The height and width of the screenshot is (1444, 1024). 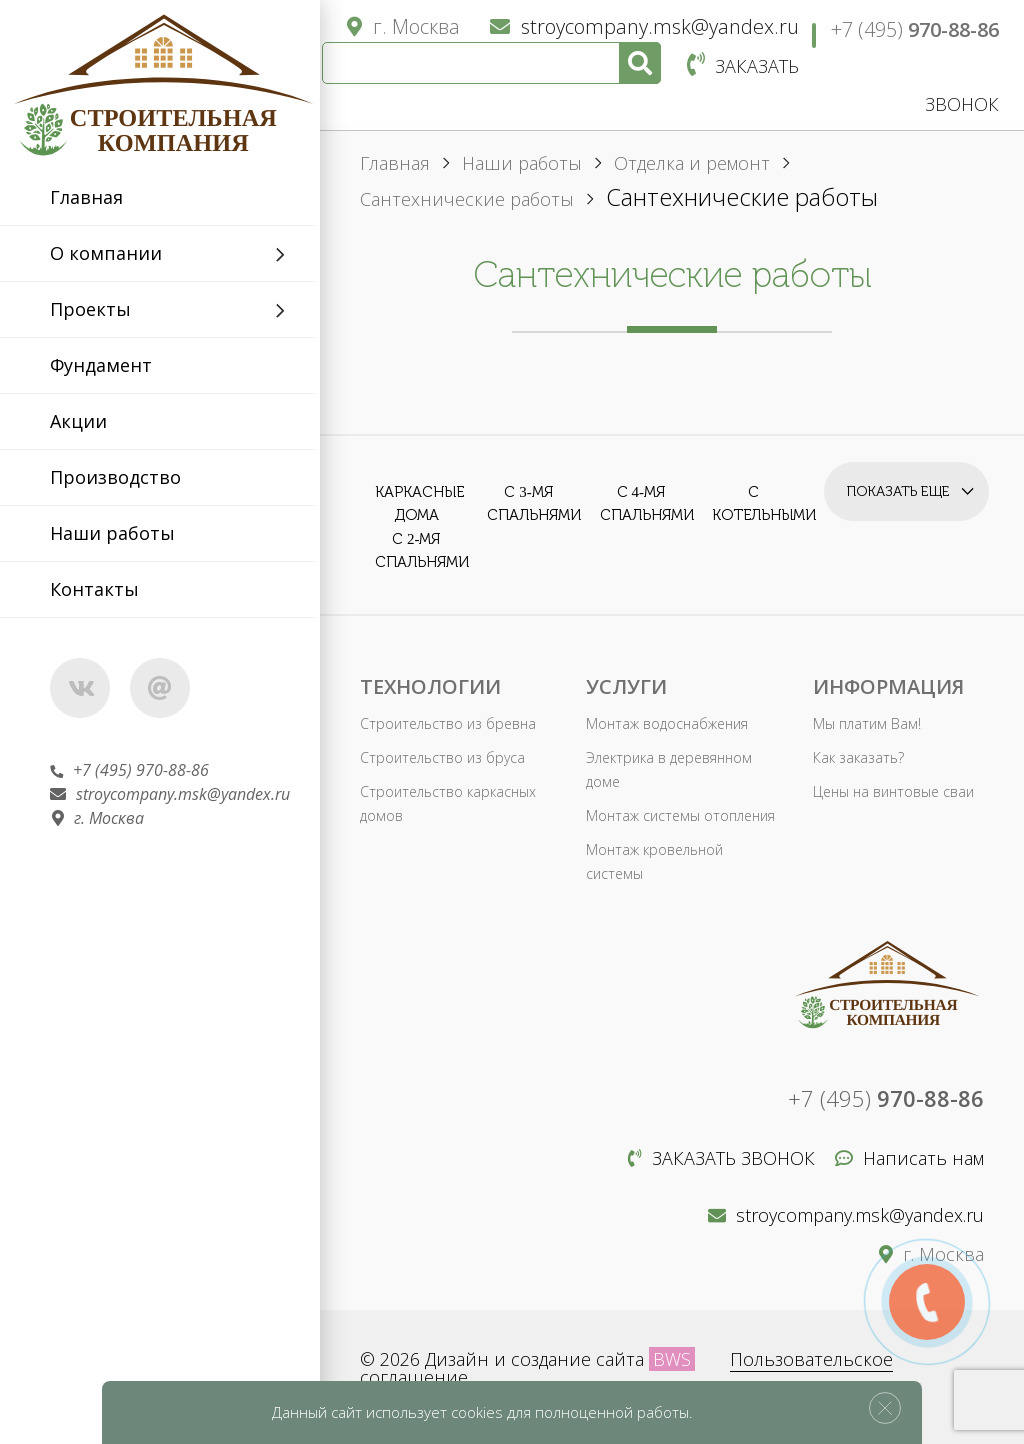 What do you see at coordinates (129, 770) in the screenshot?
I see `+7 (495) 970-88-86` at bounding box center [129, 770].